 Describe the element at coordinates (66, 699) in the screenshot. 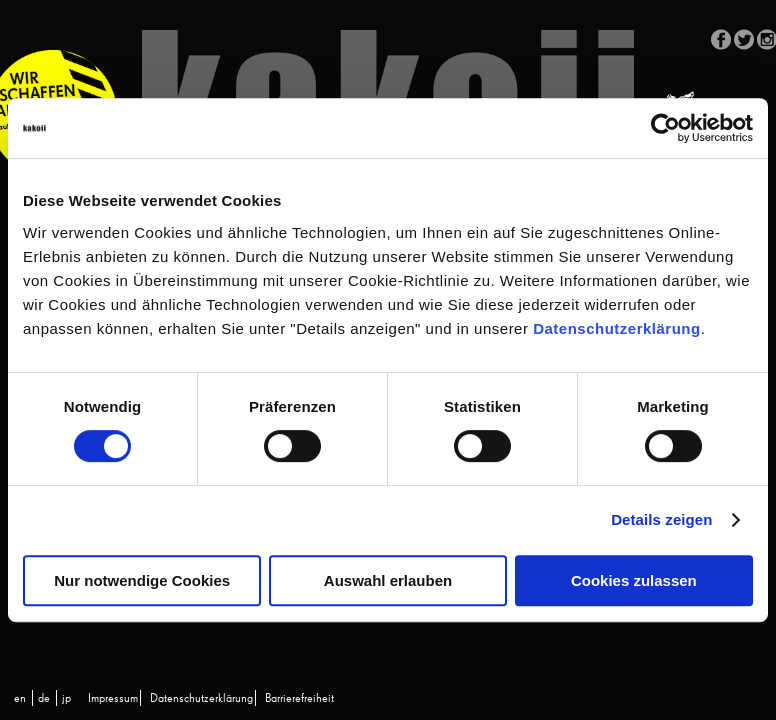

I see `[Wechseln zu jp (jp)]` at that location.